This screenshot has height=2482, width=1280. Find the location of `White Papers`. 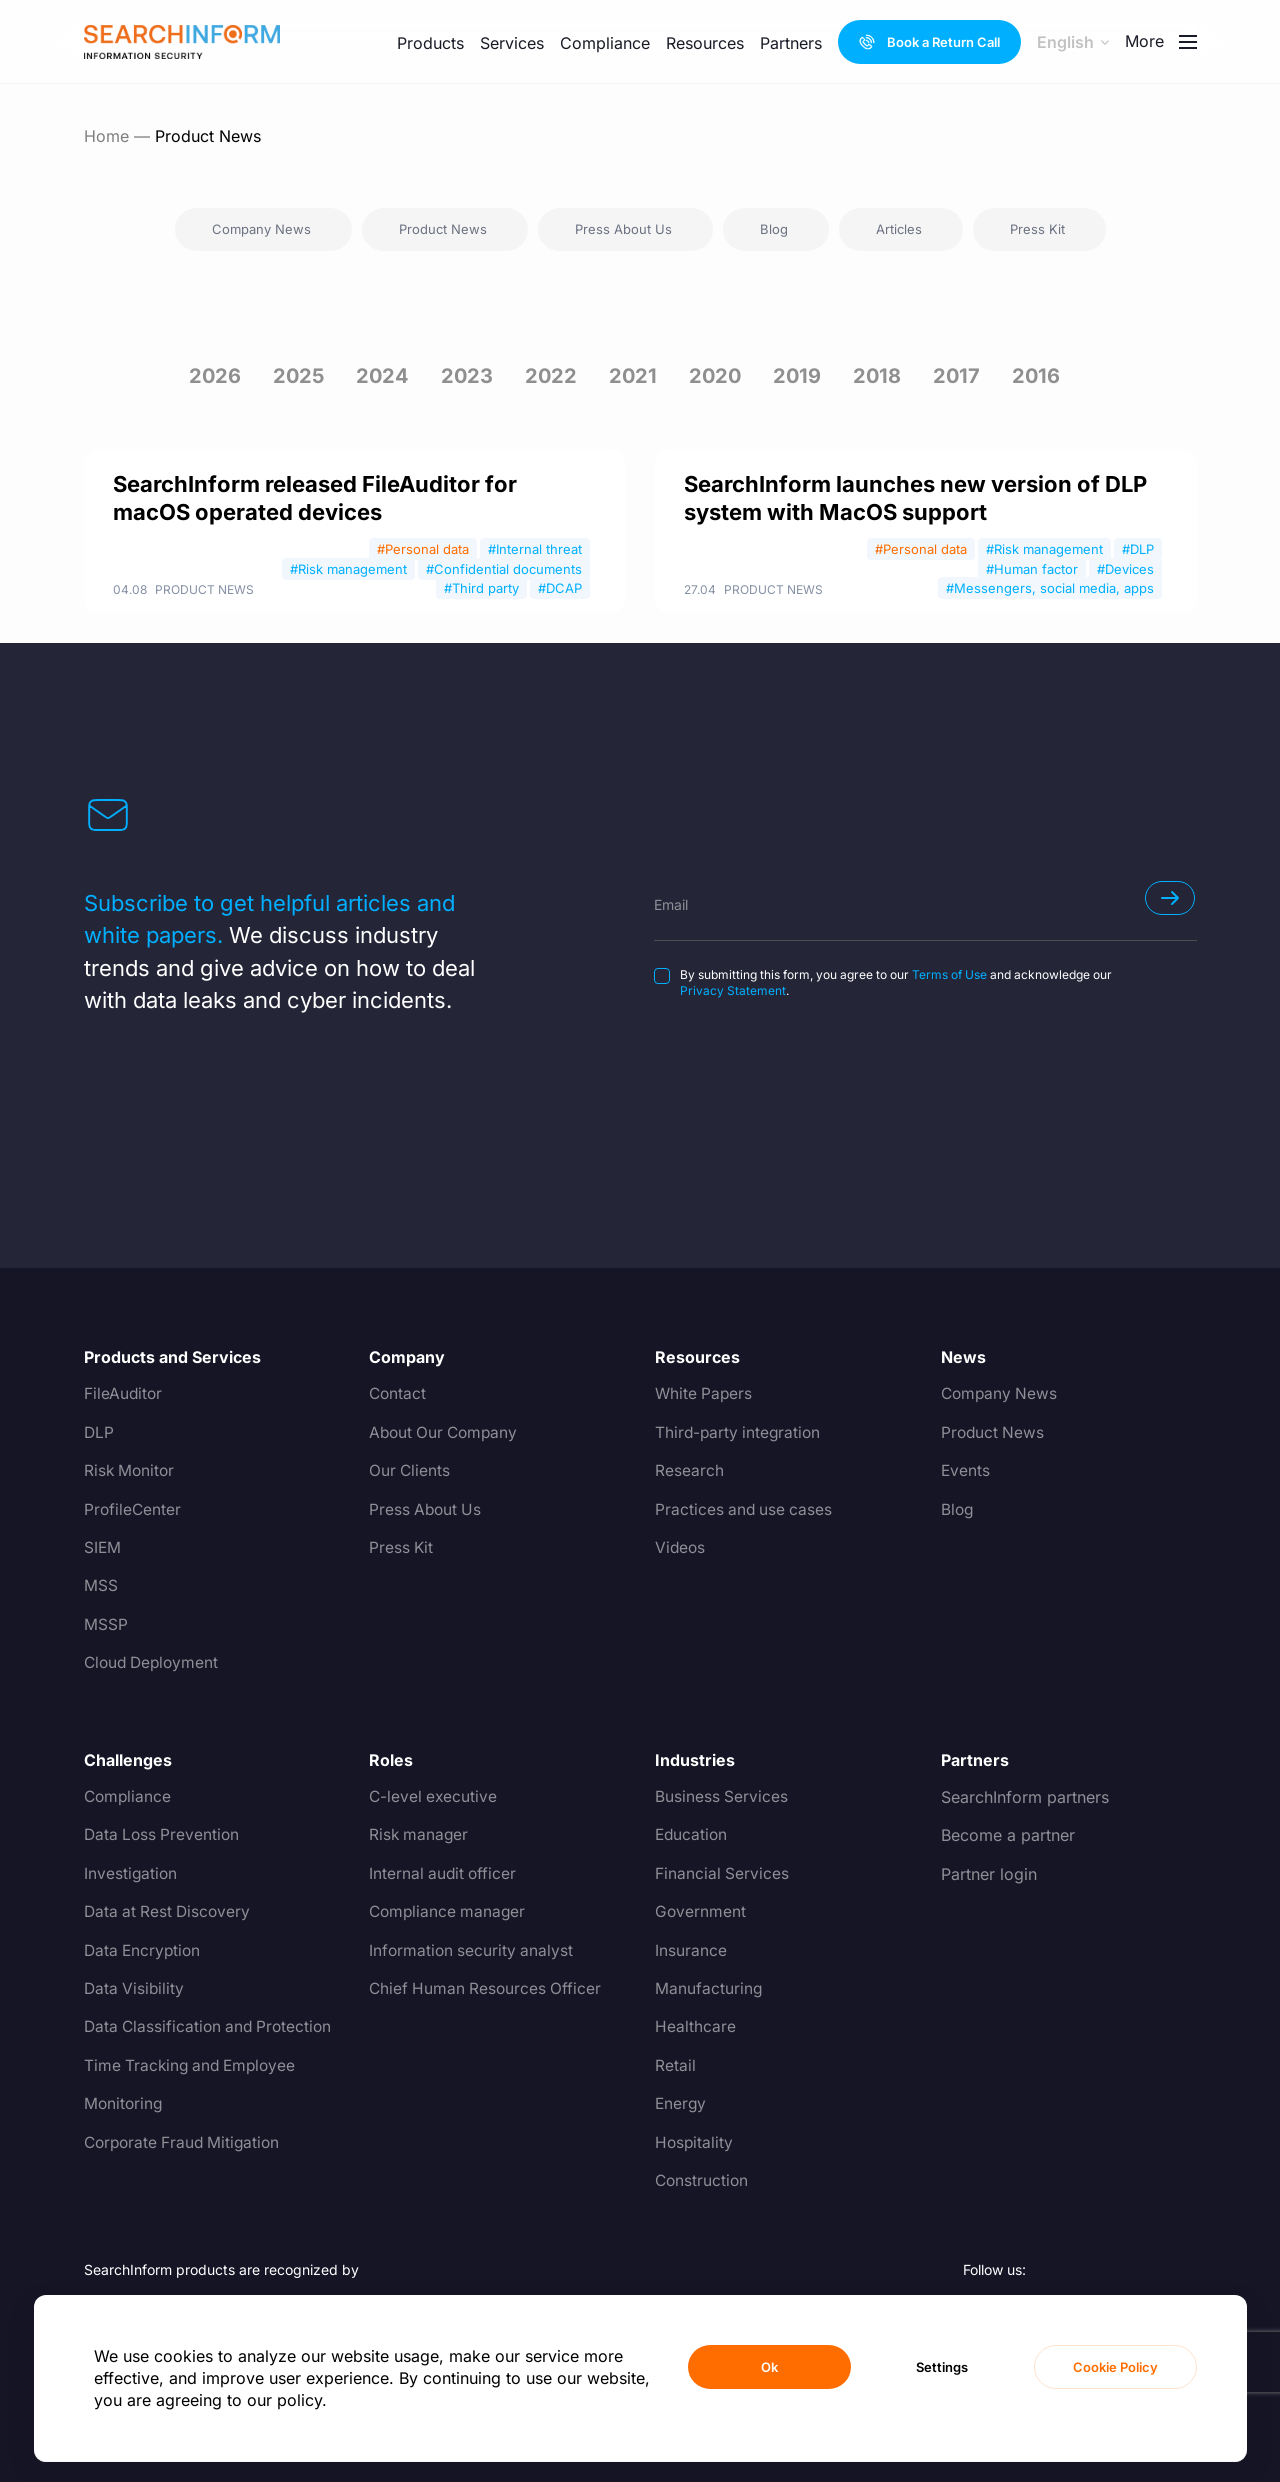

White Papers is located at coordinates (705, 1394).